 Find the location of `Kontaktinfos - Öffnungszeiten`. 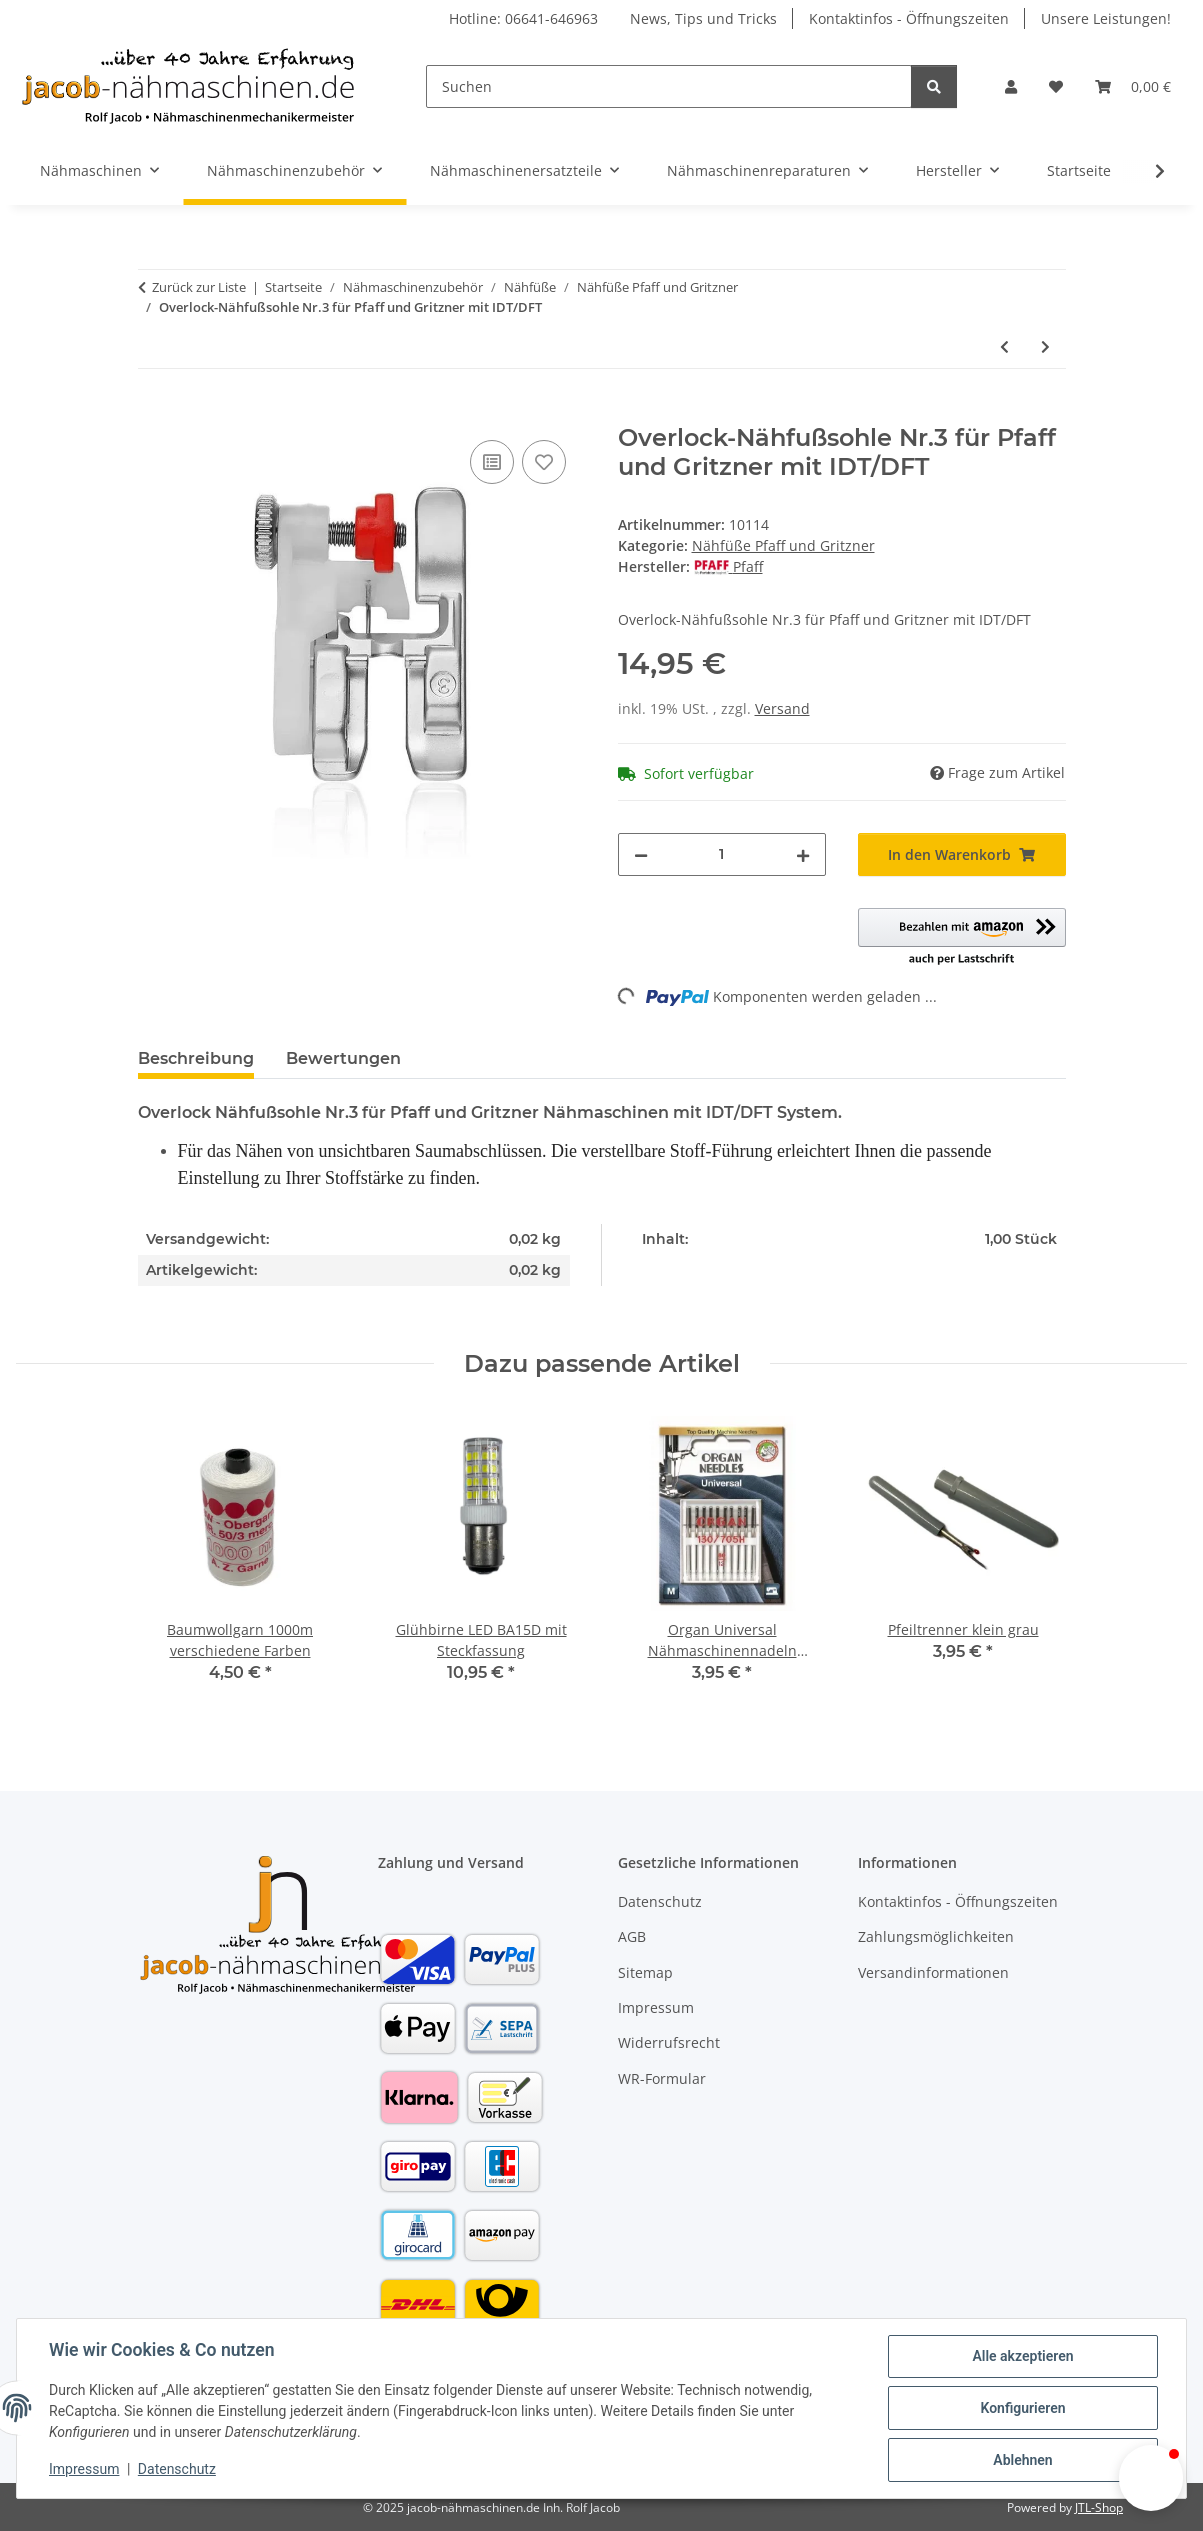

Kontaktinfos - Öffnungszeiten is located at coordinates (909, 18).